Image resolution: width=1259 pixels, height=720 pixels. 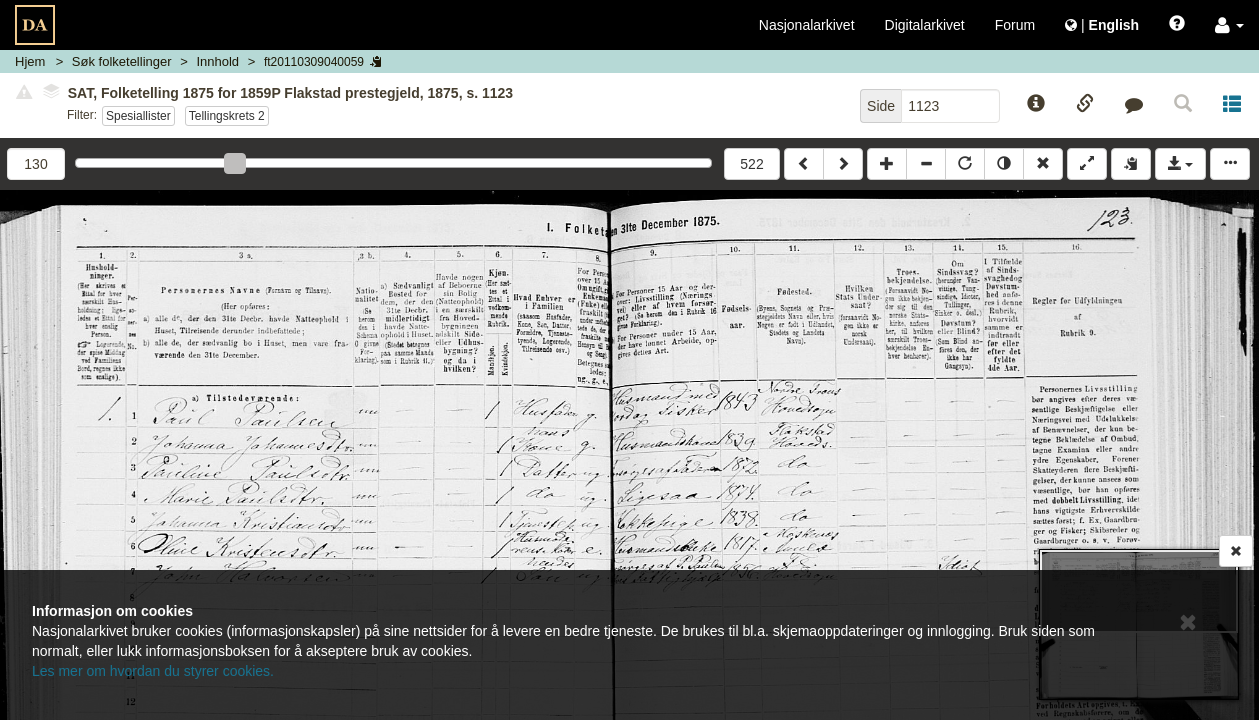 I want to click on Forum, so click(x=1015, y=25).